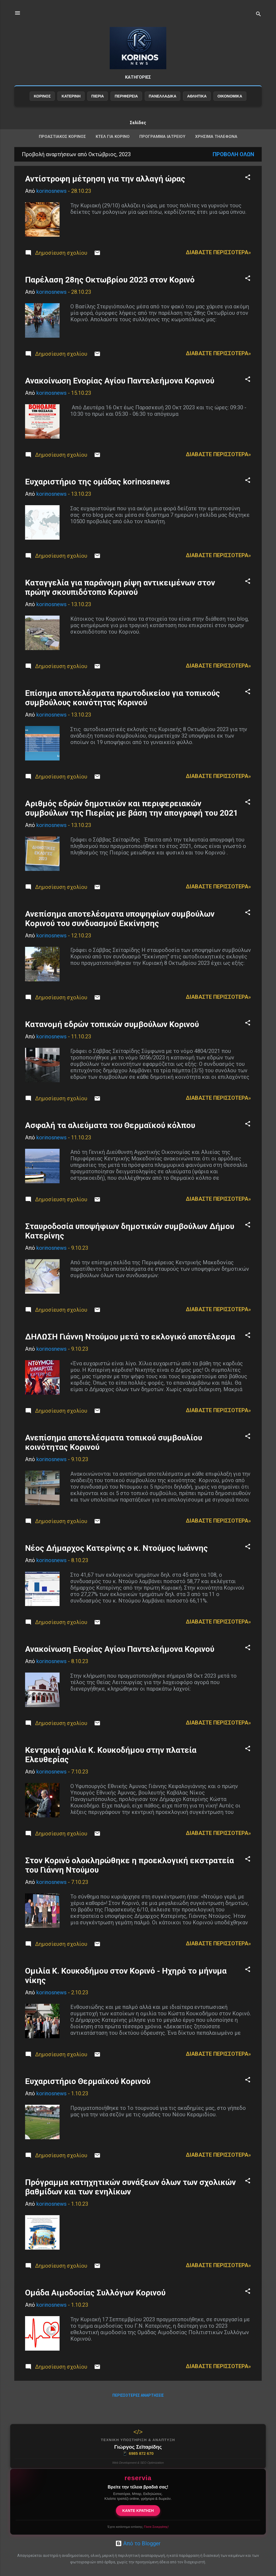 This screenshot has width=276, height=2576. I want to click on Από το Blogger, so click(138, 2543).